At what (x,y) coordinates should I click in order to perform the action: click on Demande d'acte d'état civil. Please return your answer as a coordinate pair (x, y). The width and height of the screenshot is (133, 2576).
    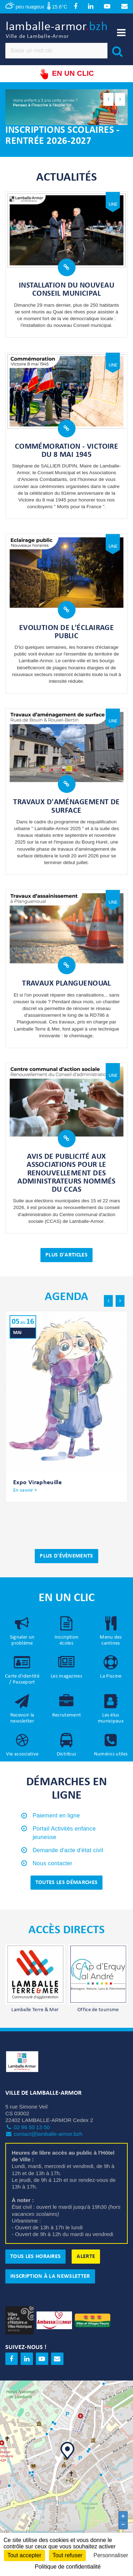
    Looking at the image, I should click on (68, 1851).